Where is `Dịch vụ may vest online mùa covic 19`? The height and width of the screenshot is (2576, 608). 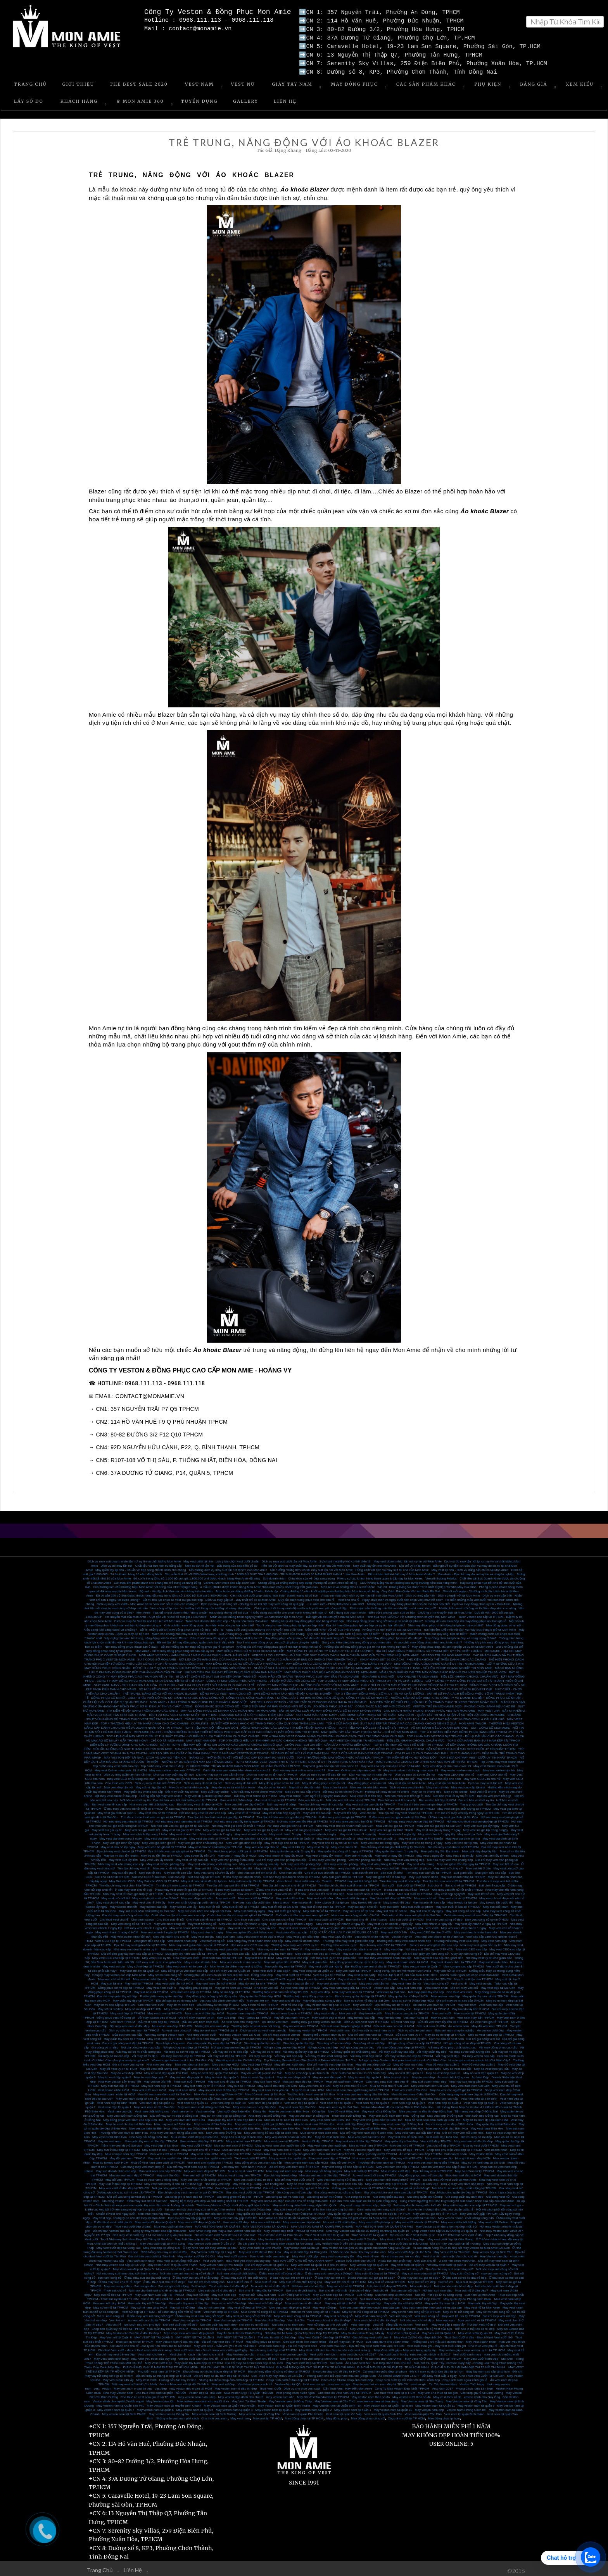 Dịch vụ may vest online mùa covic 19 is located at coordinates (299, 1767).